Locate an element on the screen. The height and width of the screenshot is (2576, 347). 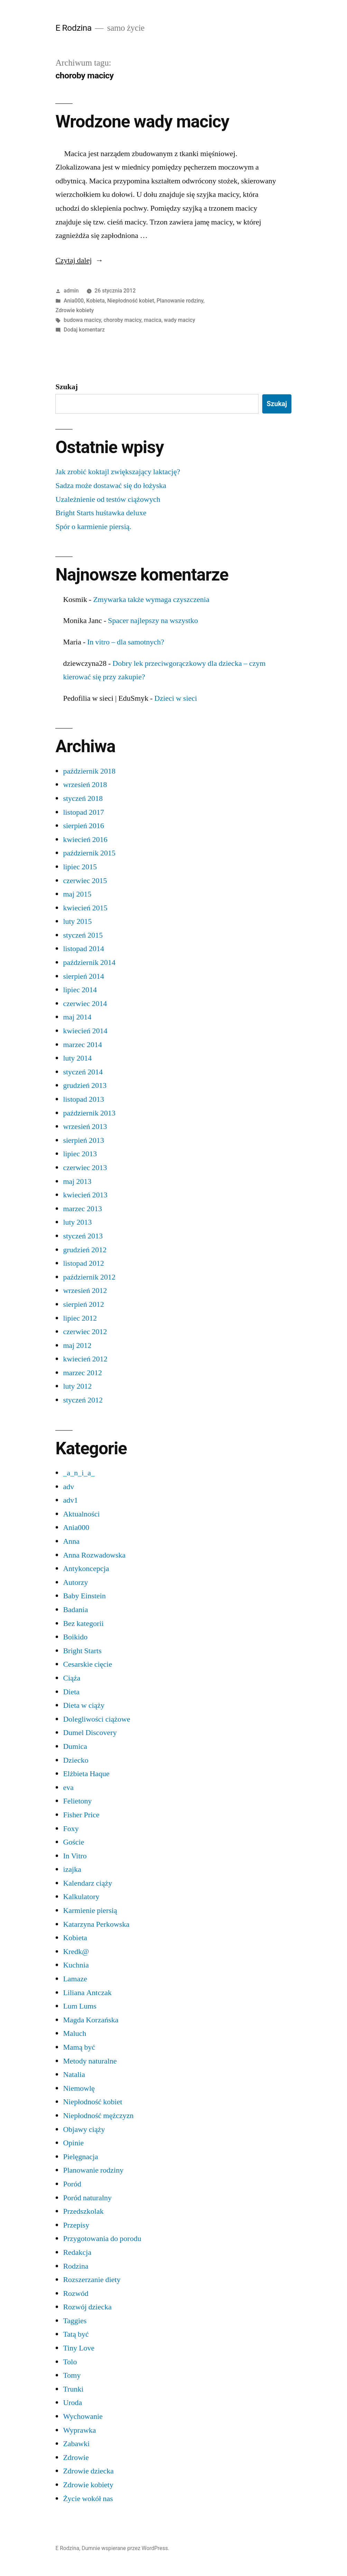
wrzesień 2013 is located at coordinates (85, 1126).